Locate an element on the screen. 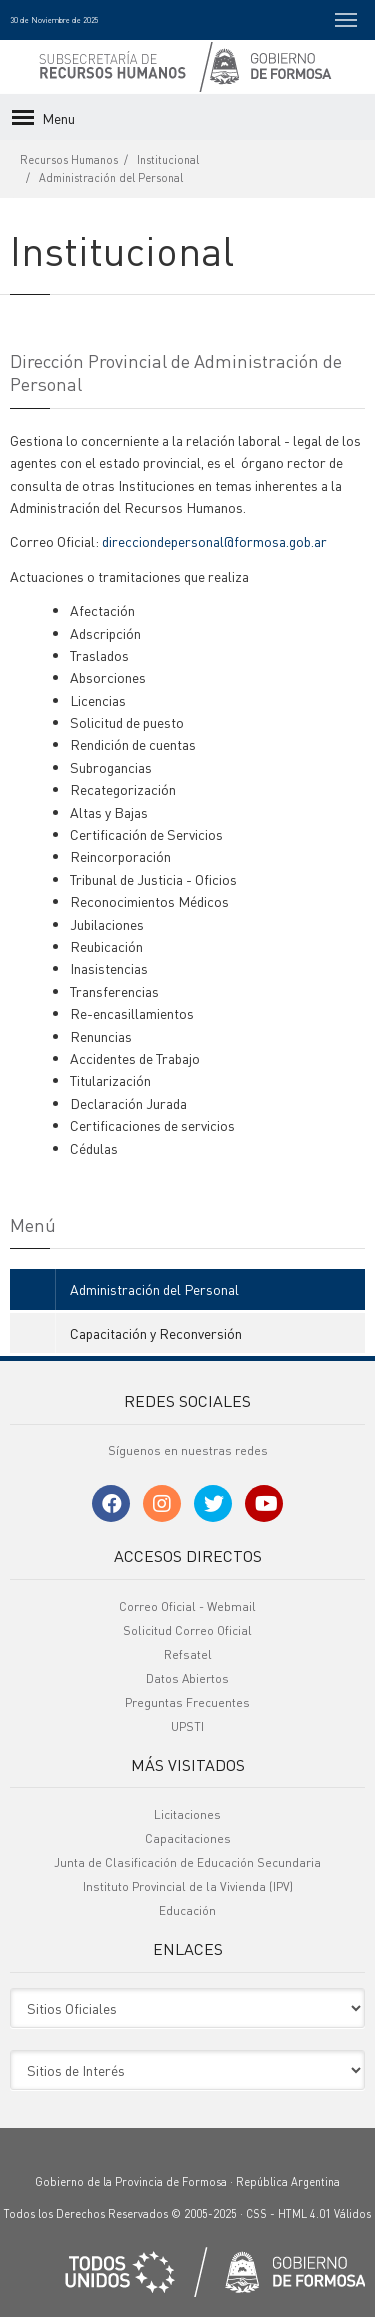 This screenshot has height=2317, width=375. Solicitud Correo Oficial is located at coordinates (187, 1630).